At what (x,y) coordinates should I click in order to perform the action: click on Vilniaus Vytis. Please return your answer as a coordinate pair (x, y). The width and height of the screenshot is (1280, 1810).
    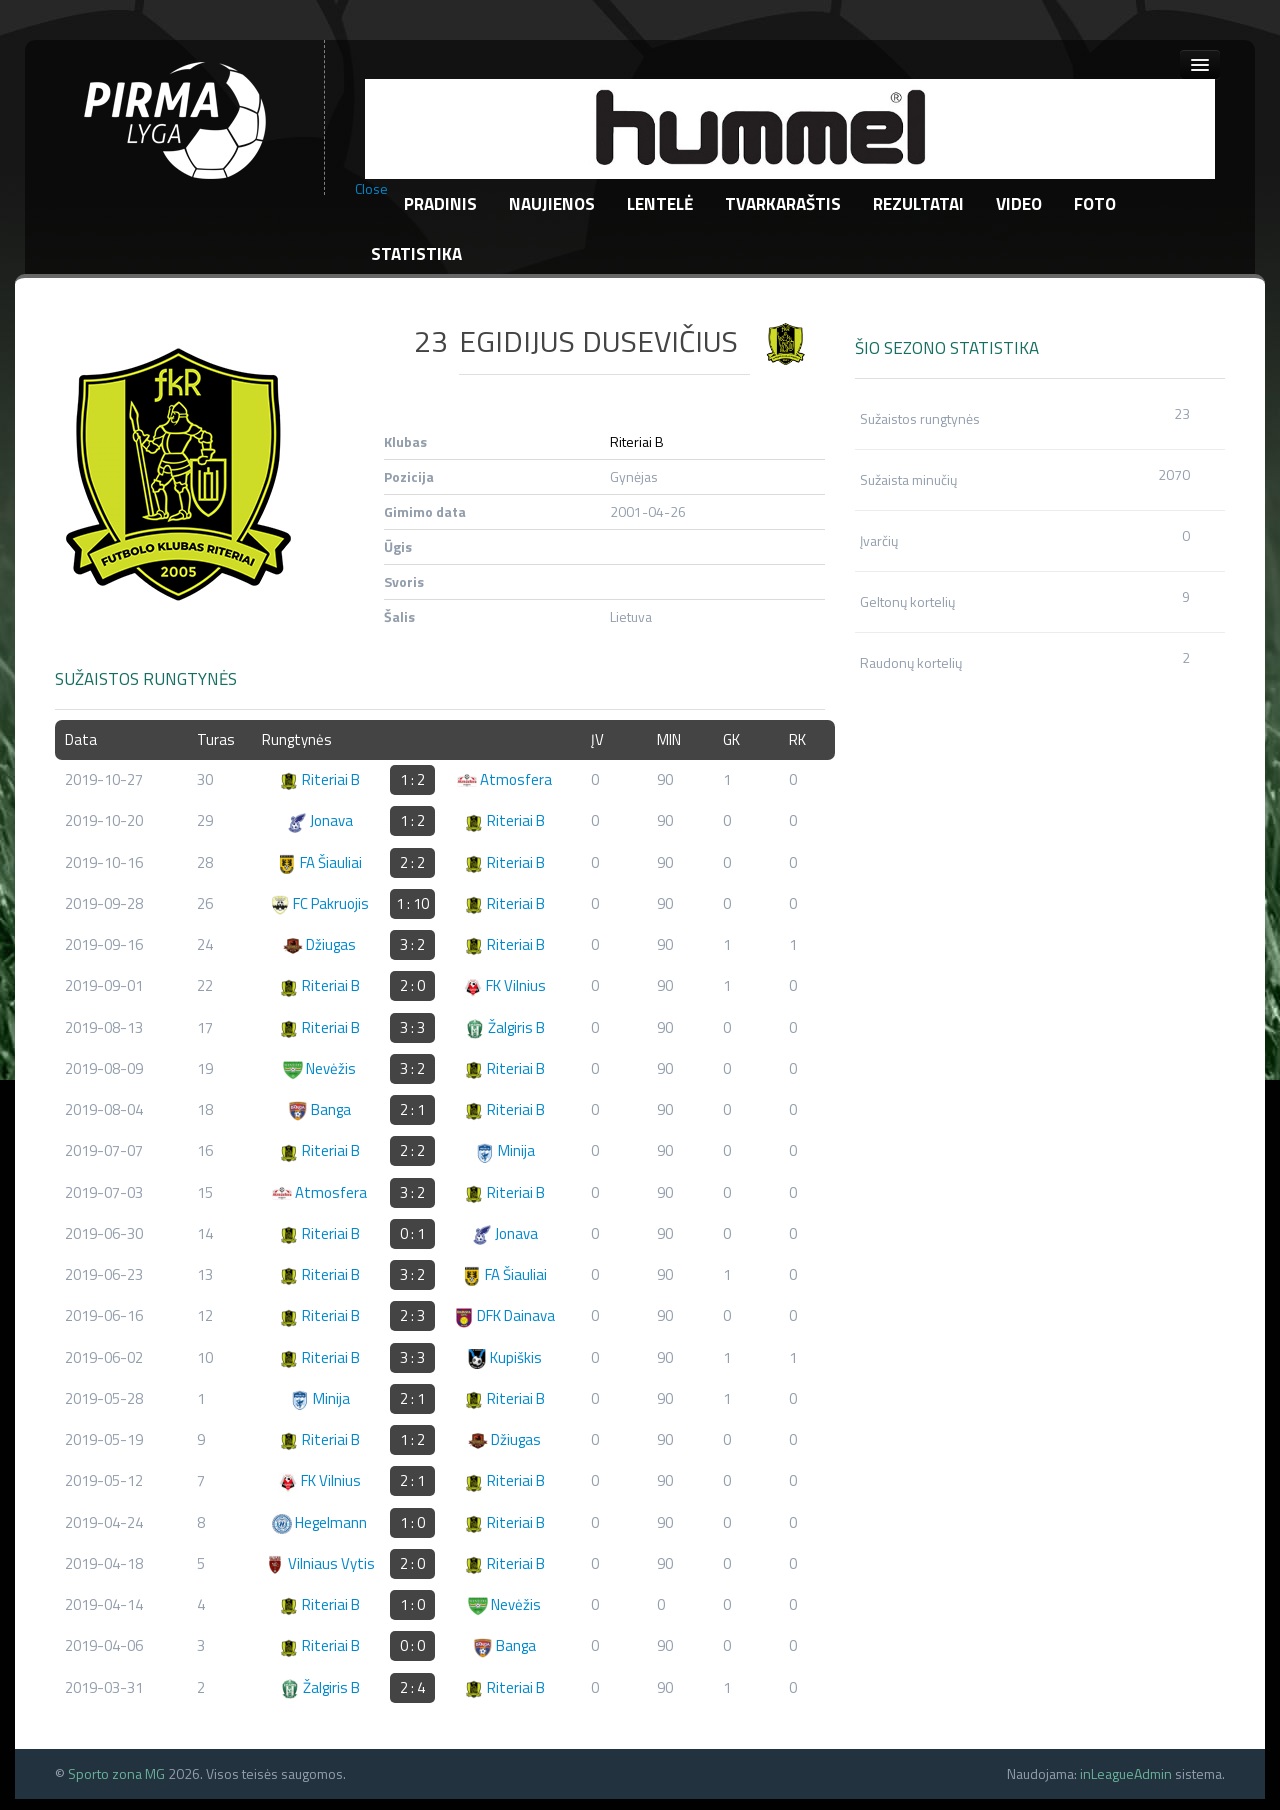
    Looking at the image, I should click on (320, 1563).